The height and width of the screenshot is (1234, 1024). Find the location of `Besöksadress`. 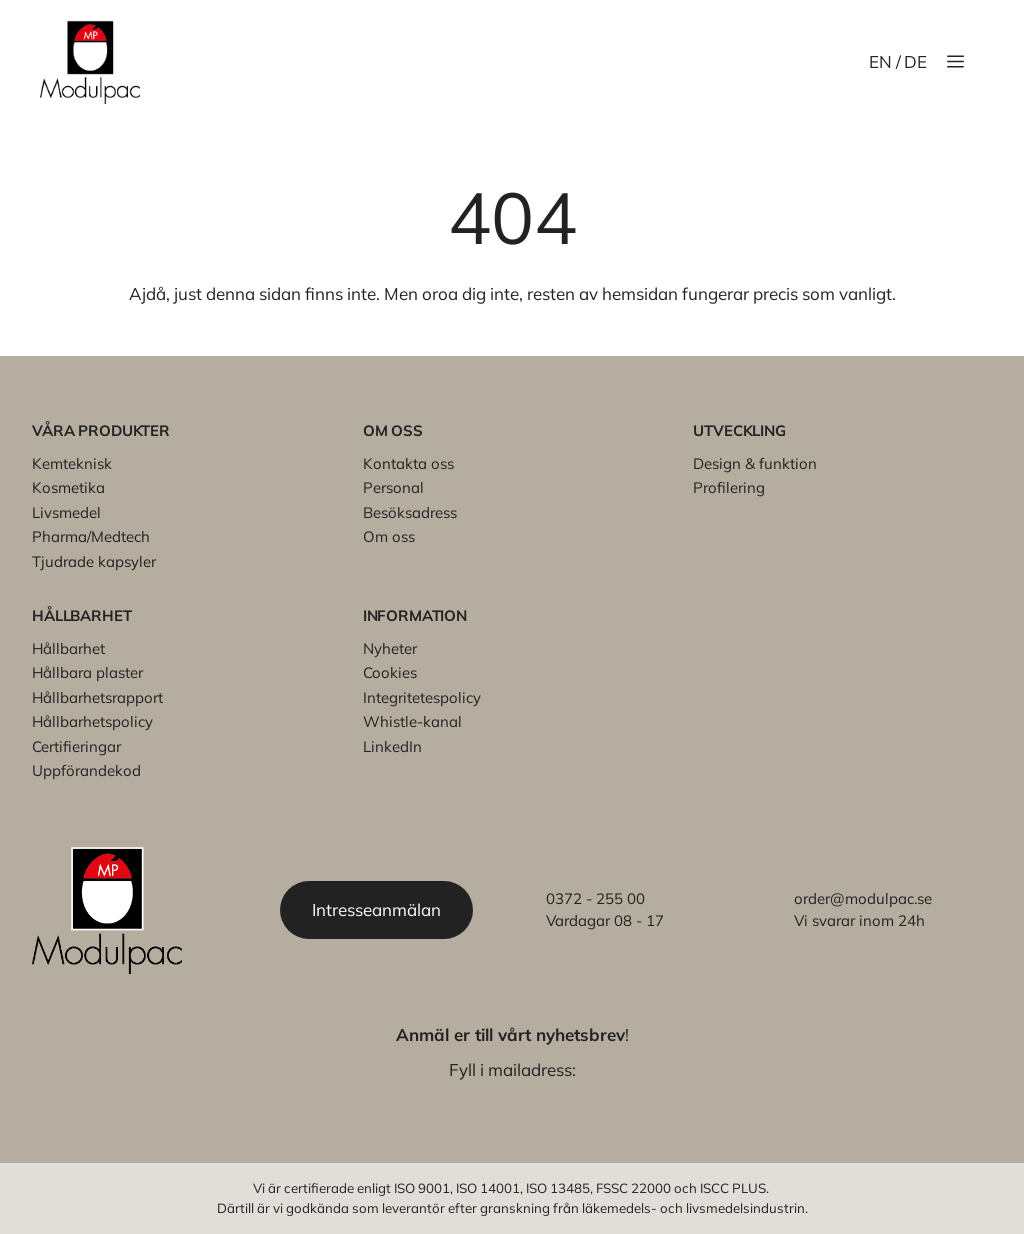

Besöksadress is located at coordinates (410, 512).